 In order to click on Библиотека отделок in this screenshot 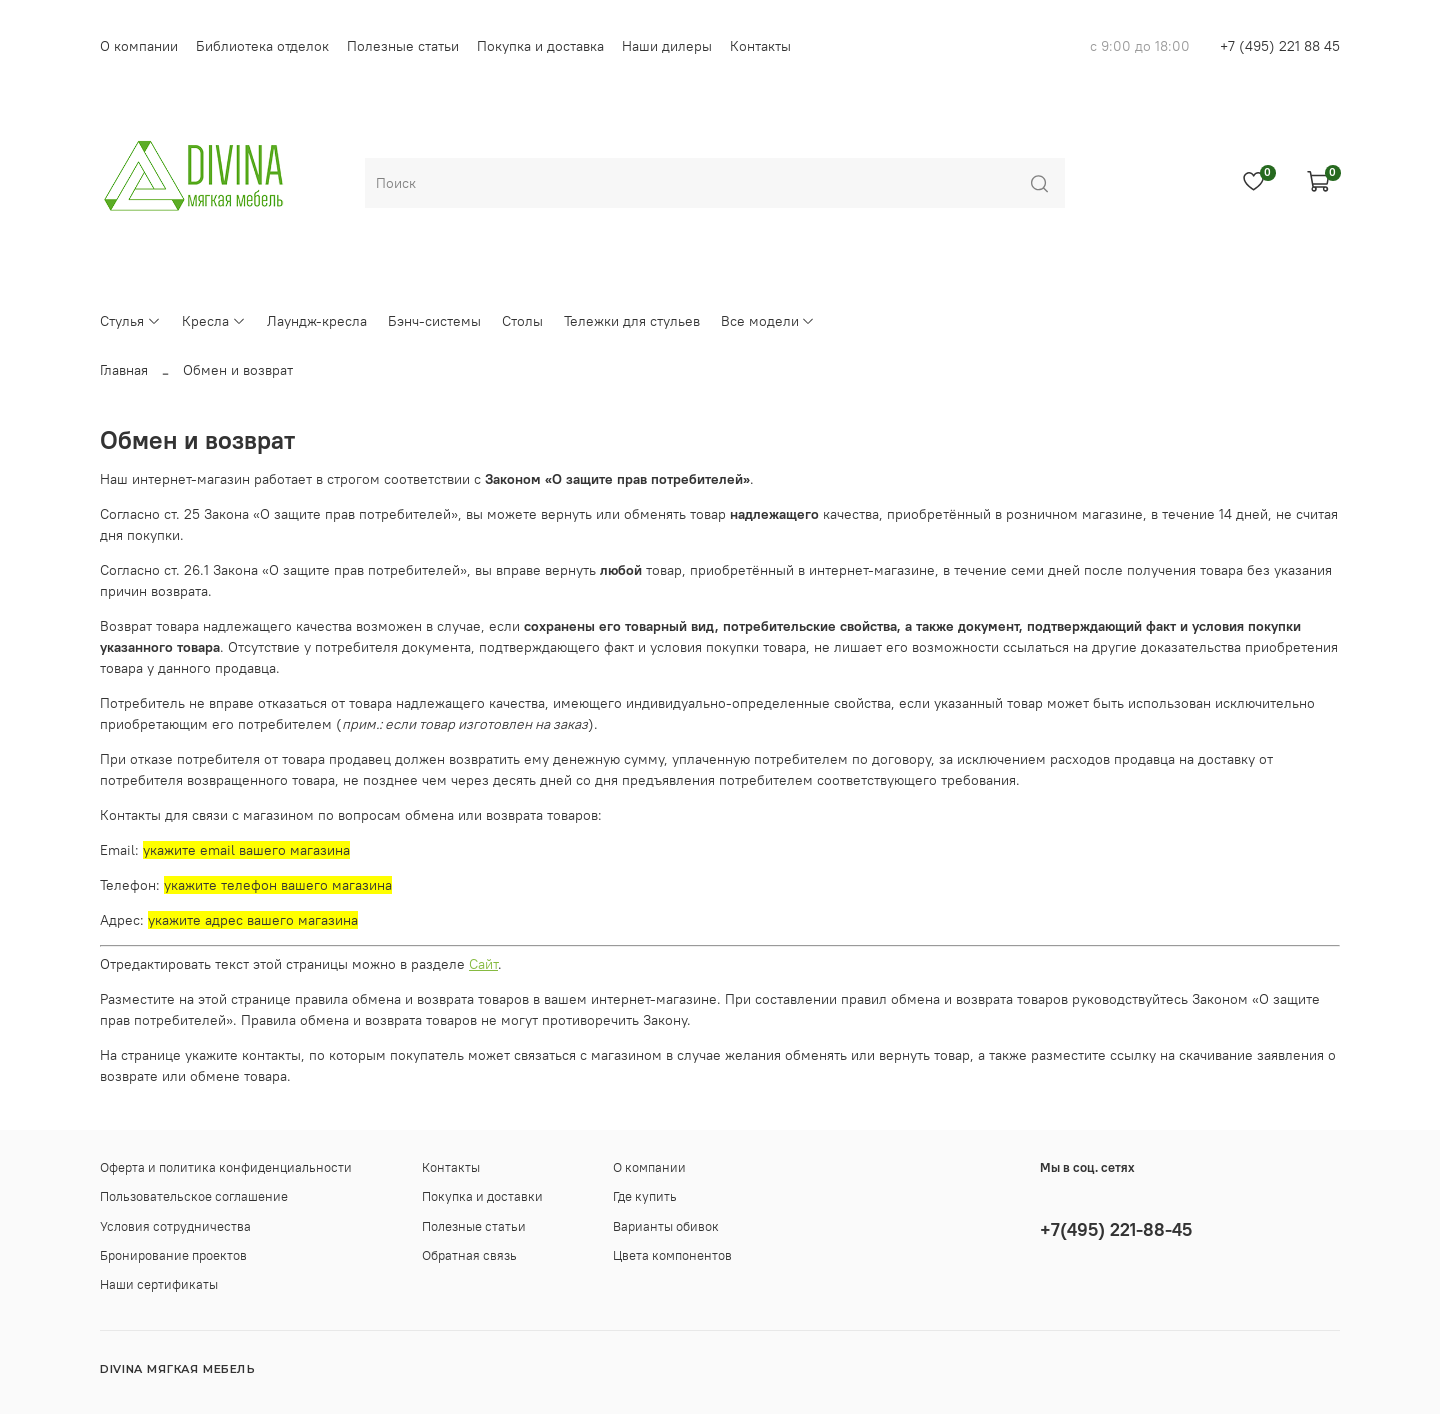, I will do `click(262, 46)`.